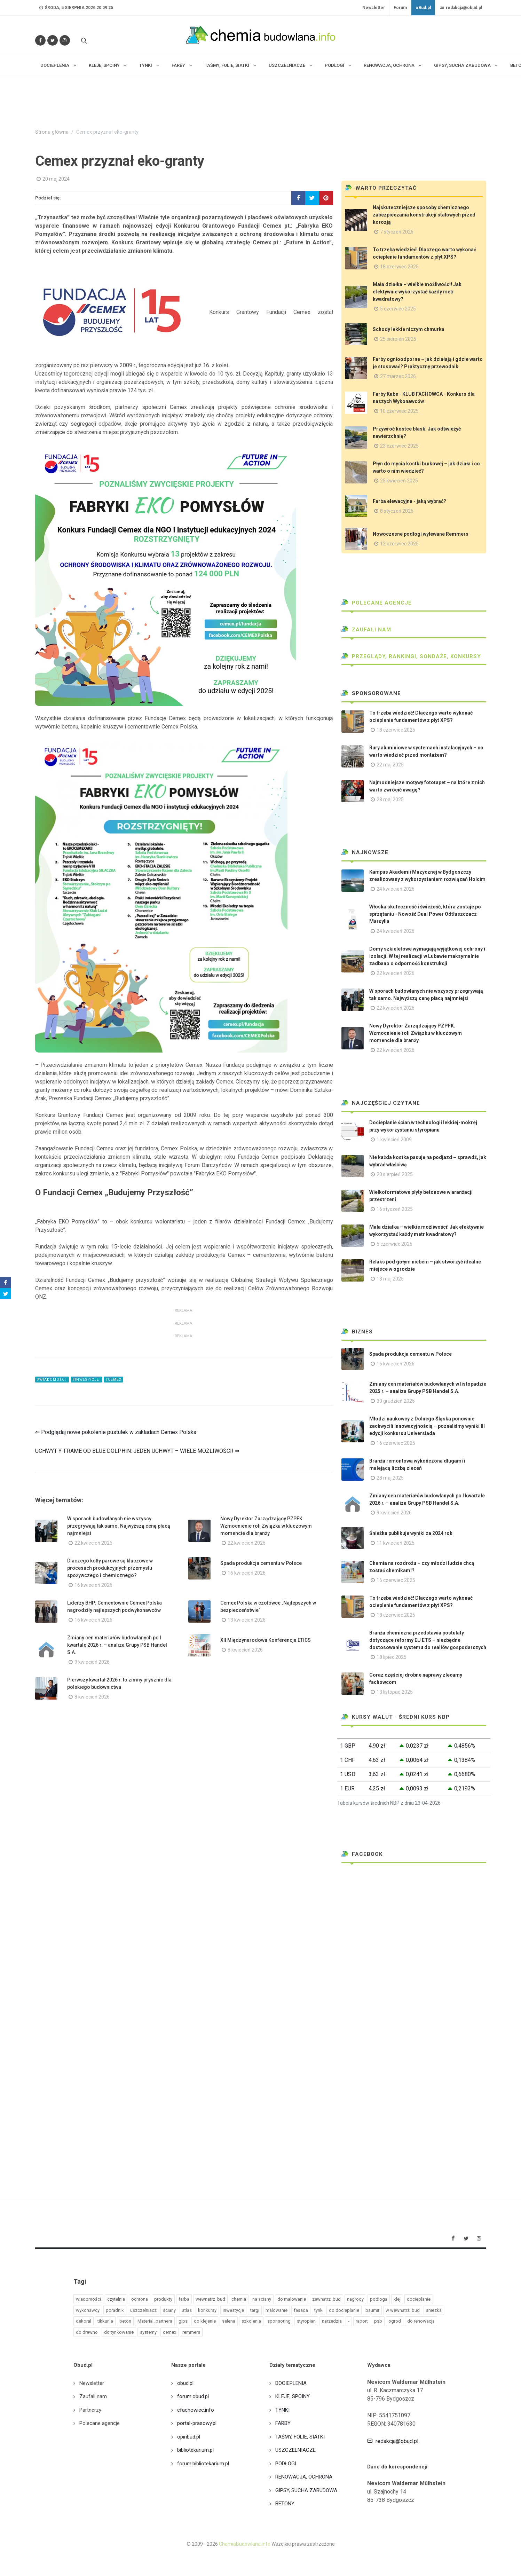 The image size is (521, 2576). Describe the element at coordinates (378, 2299) in the screenshot. I see `podloga` at that location.